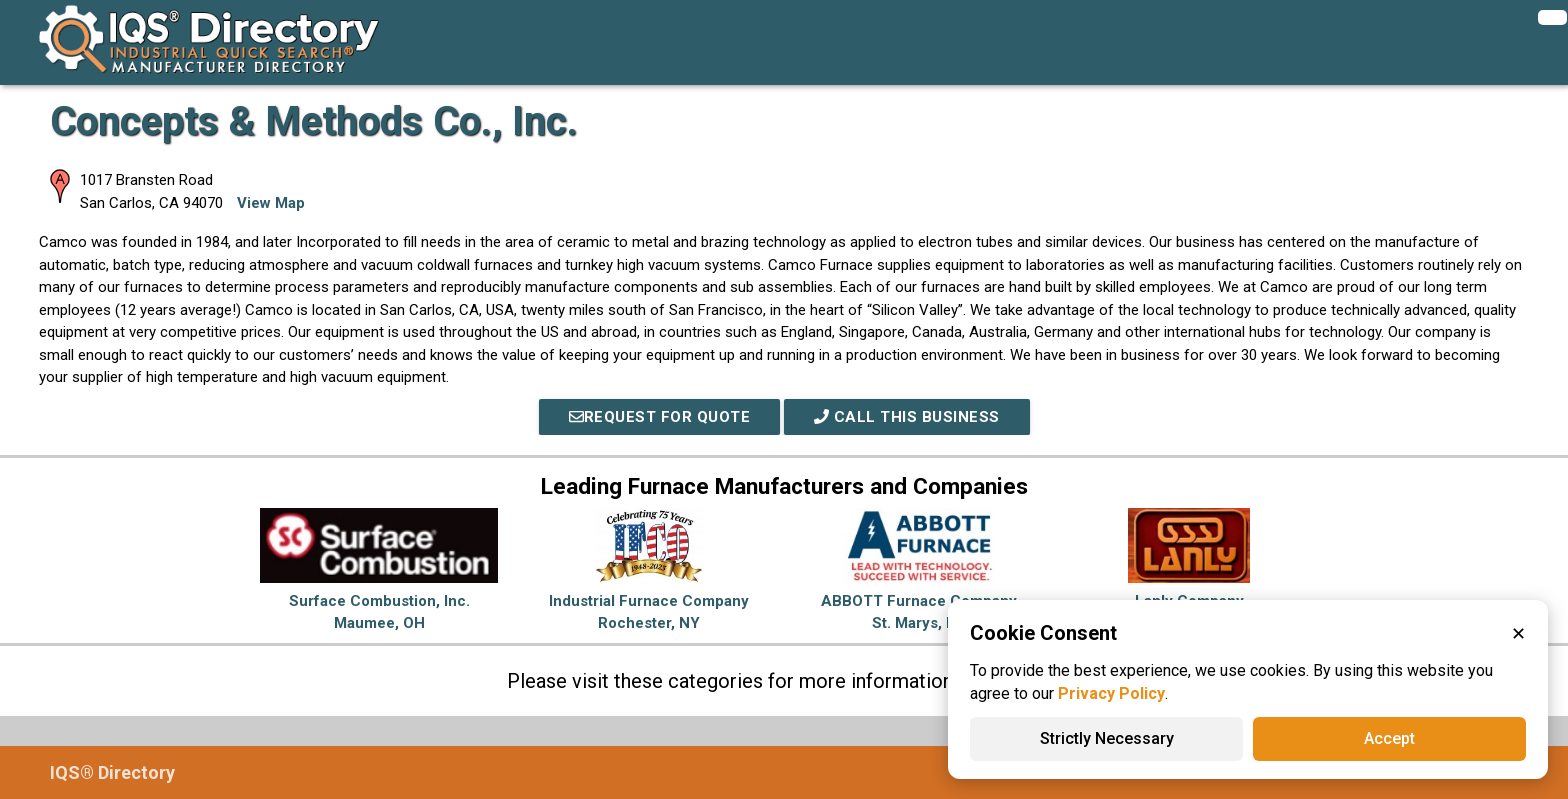 The width and height of the screenshot is (1568, 799). What do you see at coordinates (1107, 738) in the screenshot?
I see `Strictly Necessary` at bounding box center [1107, 738].